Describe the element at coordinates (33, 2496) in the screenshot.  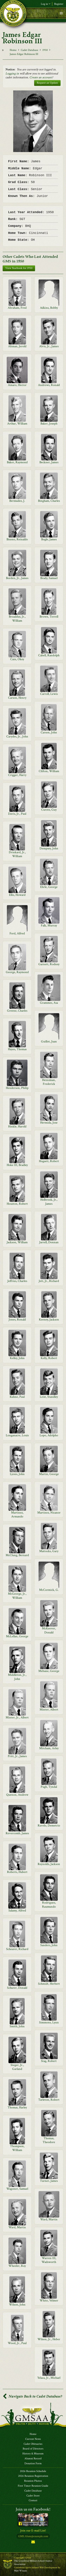
I see `Cadet Store` at that location.